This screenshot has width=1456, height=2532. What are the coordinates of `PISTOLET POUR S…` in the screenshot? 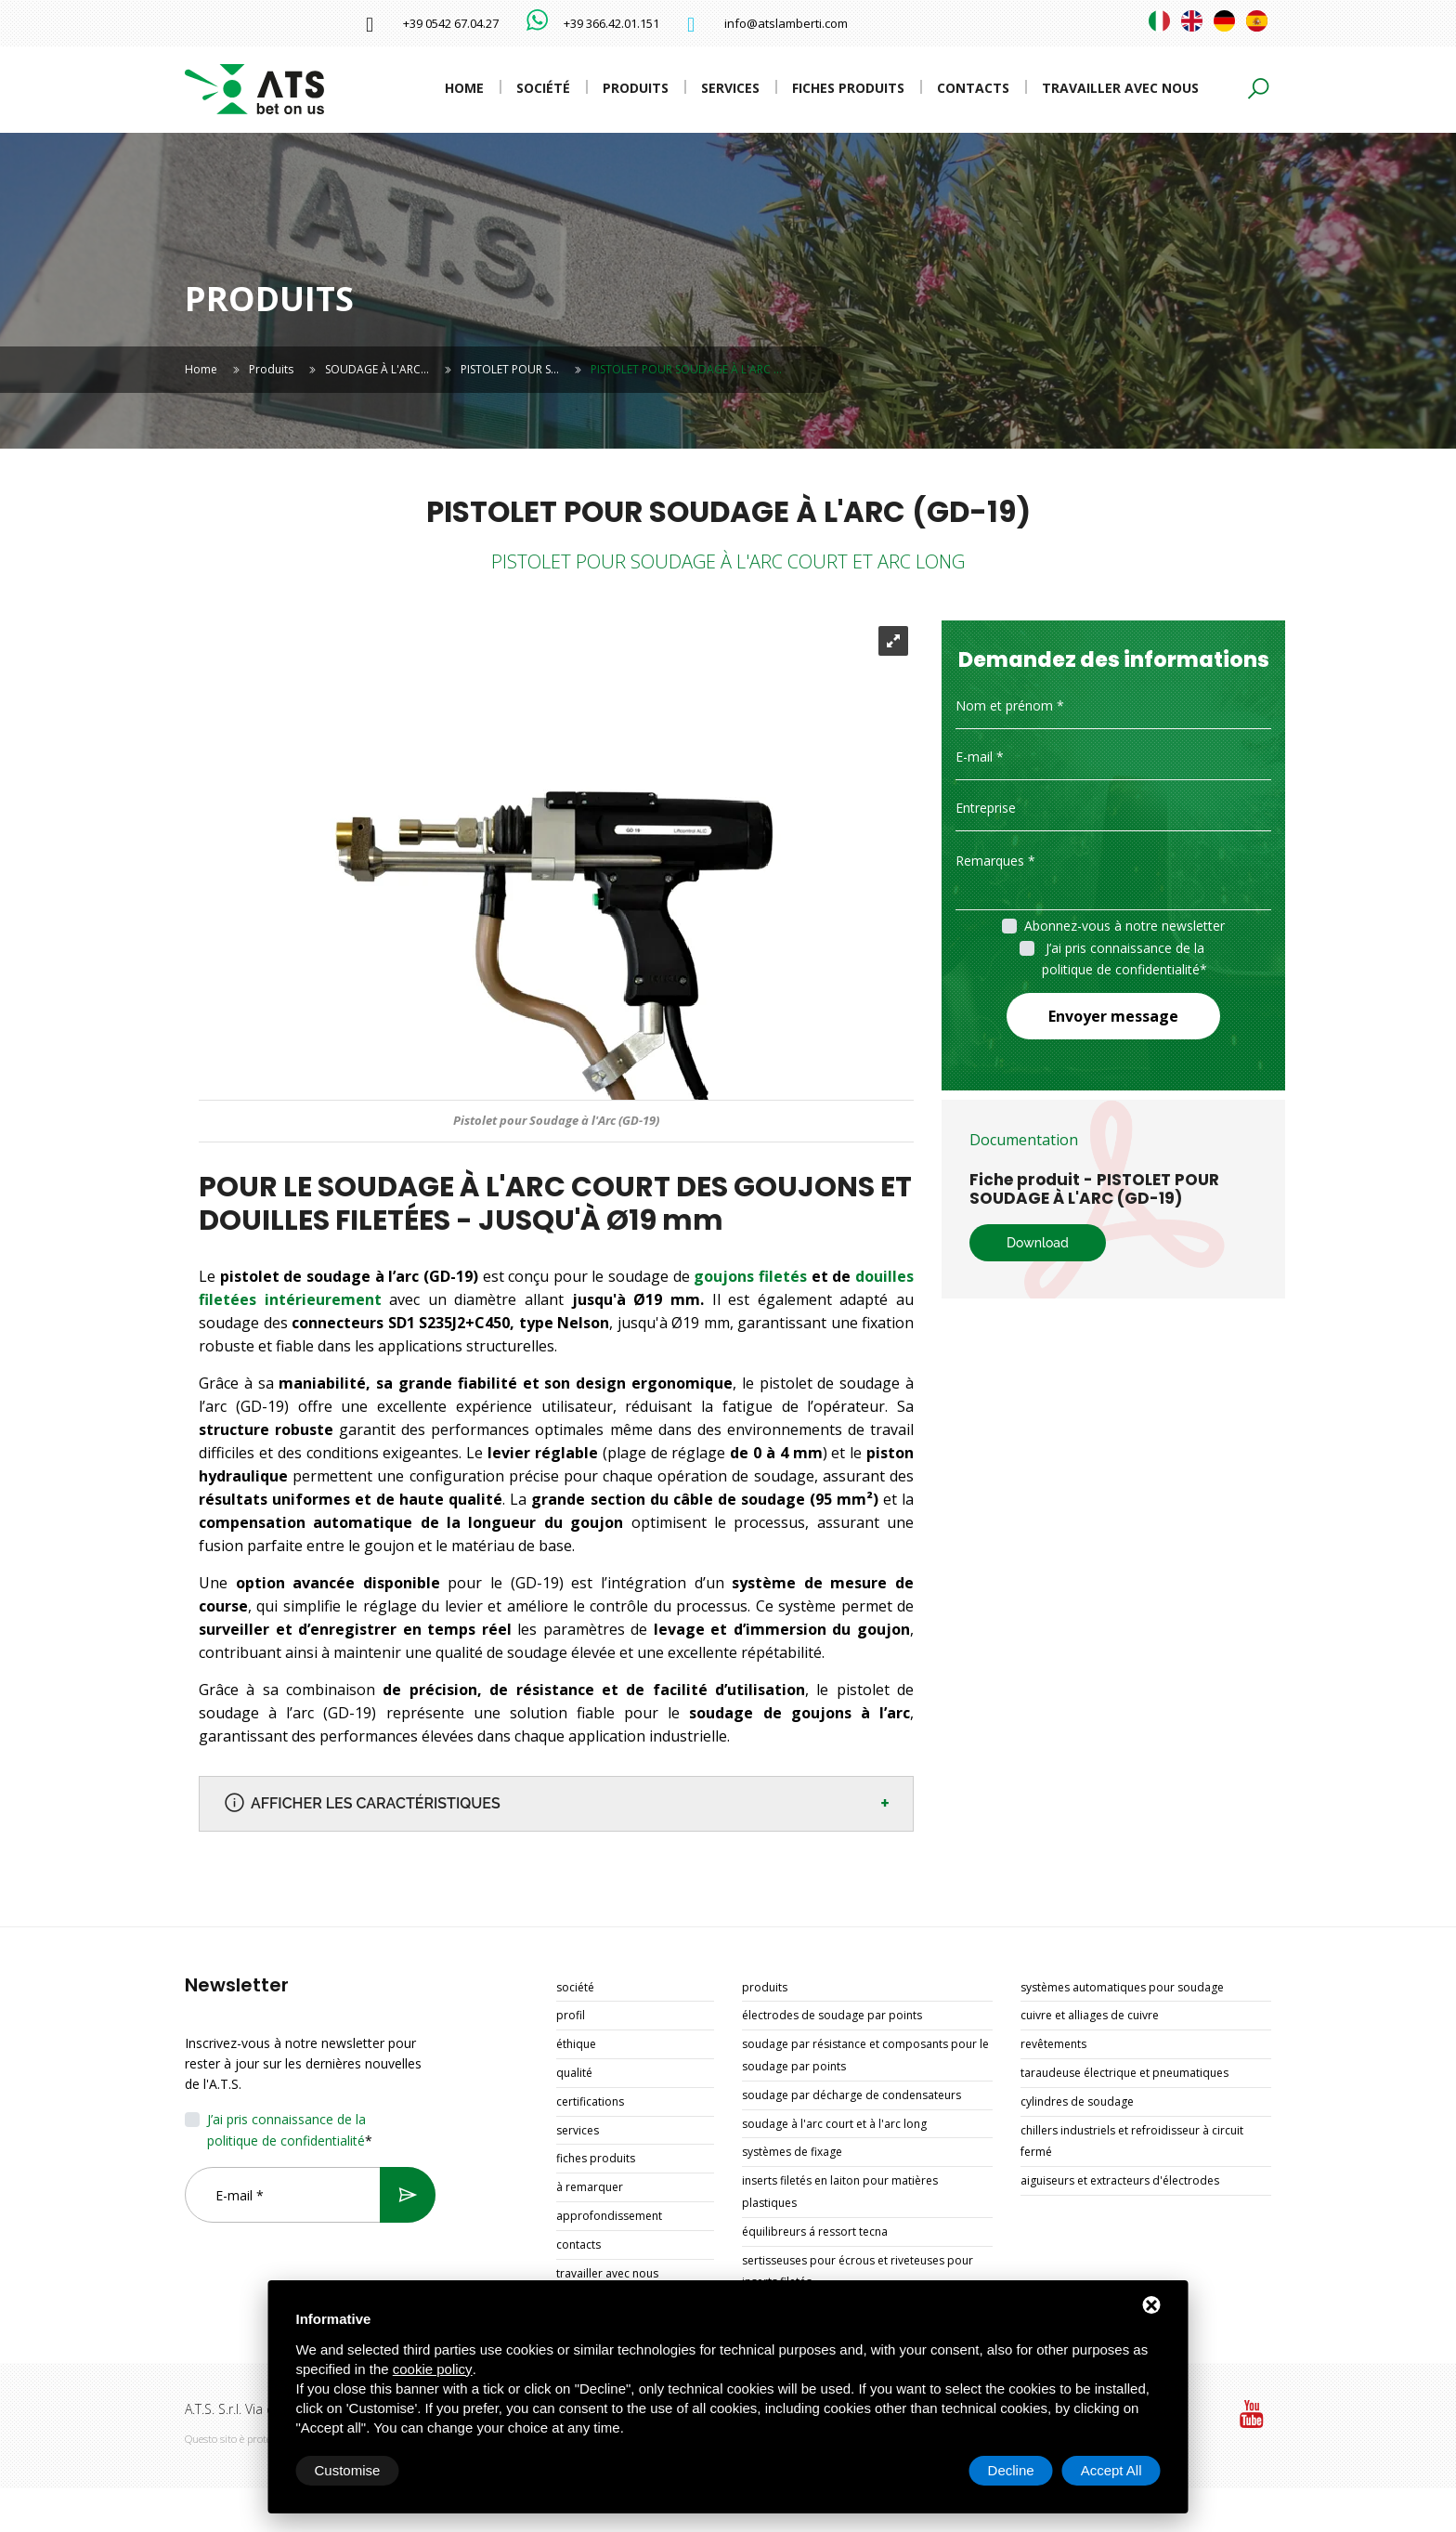 It's located at (510, 369).